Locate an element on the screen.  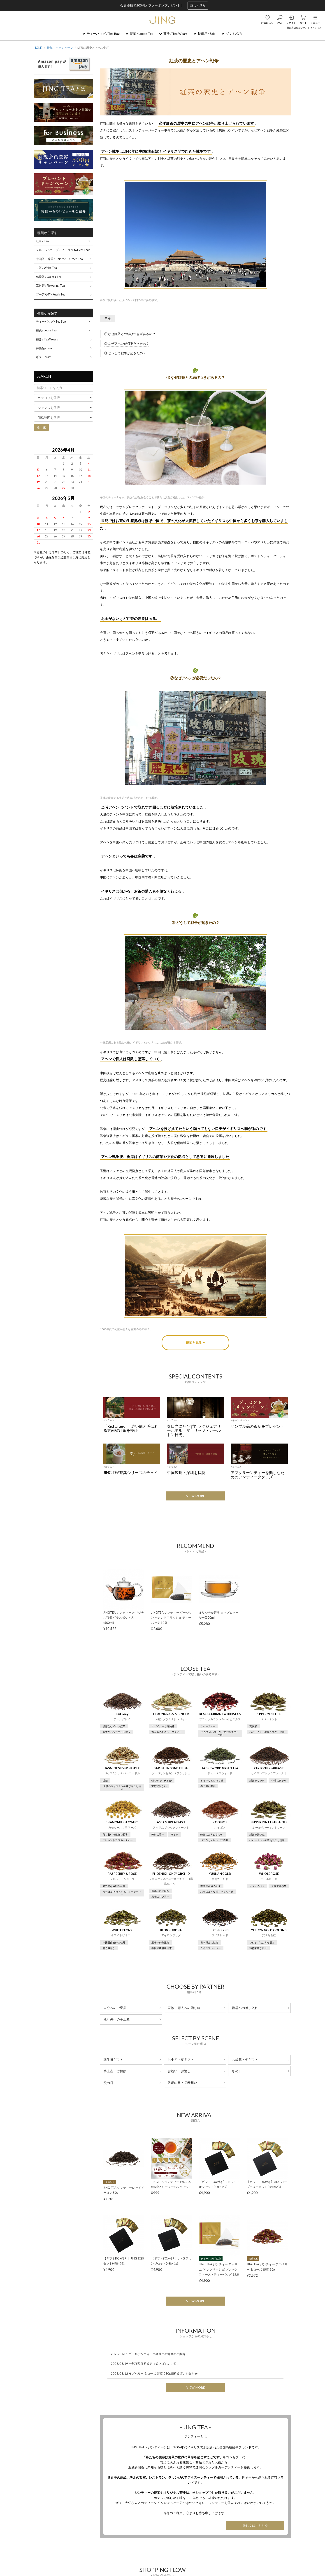
奥日光にたたずむラグジュアリーホテル「ザ・リッツ・カールトン日光」 is located at coordinates (194, 1430).